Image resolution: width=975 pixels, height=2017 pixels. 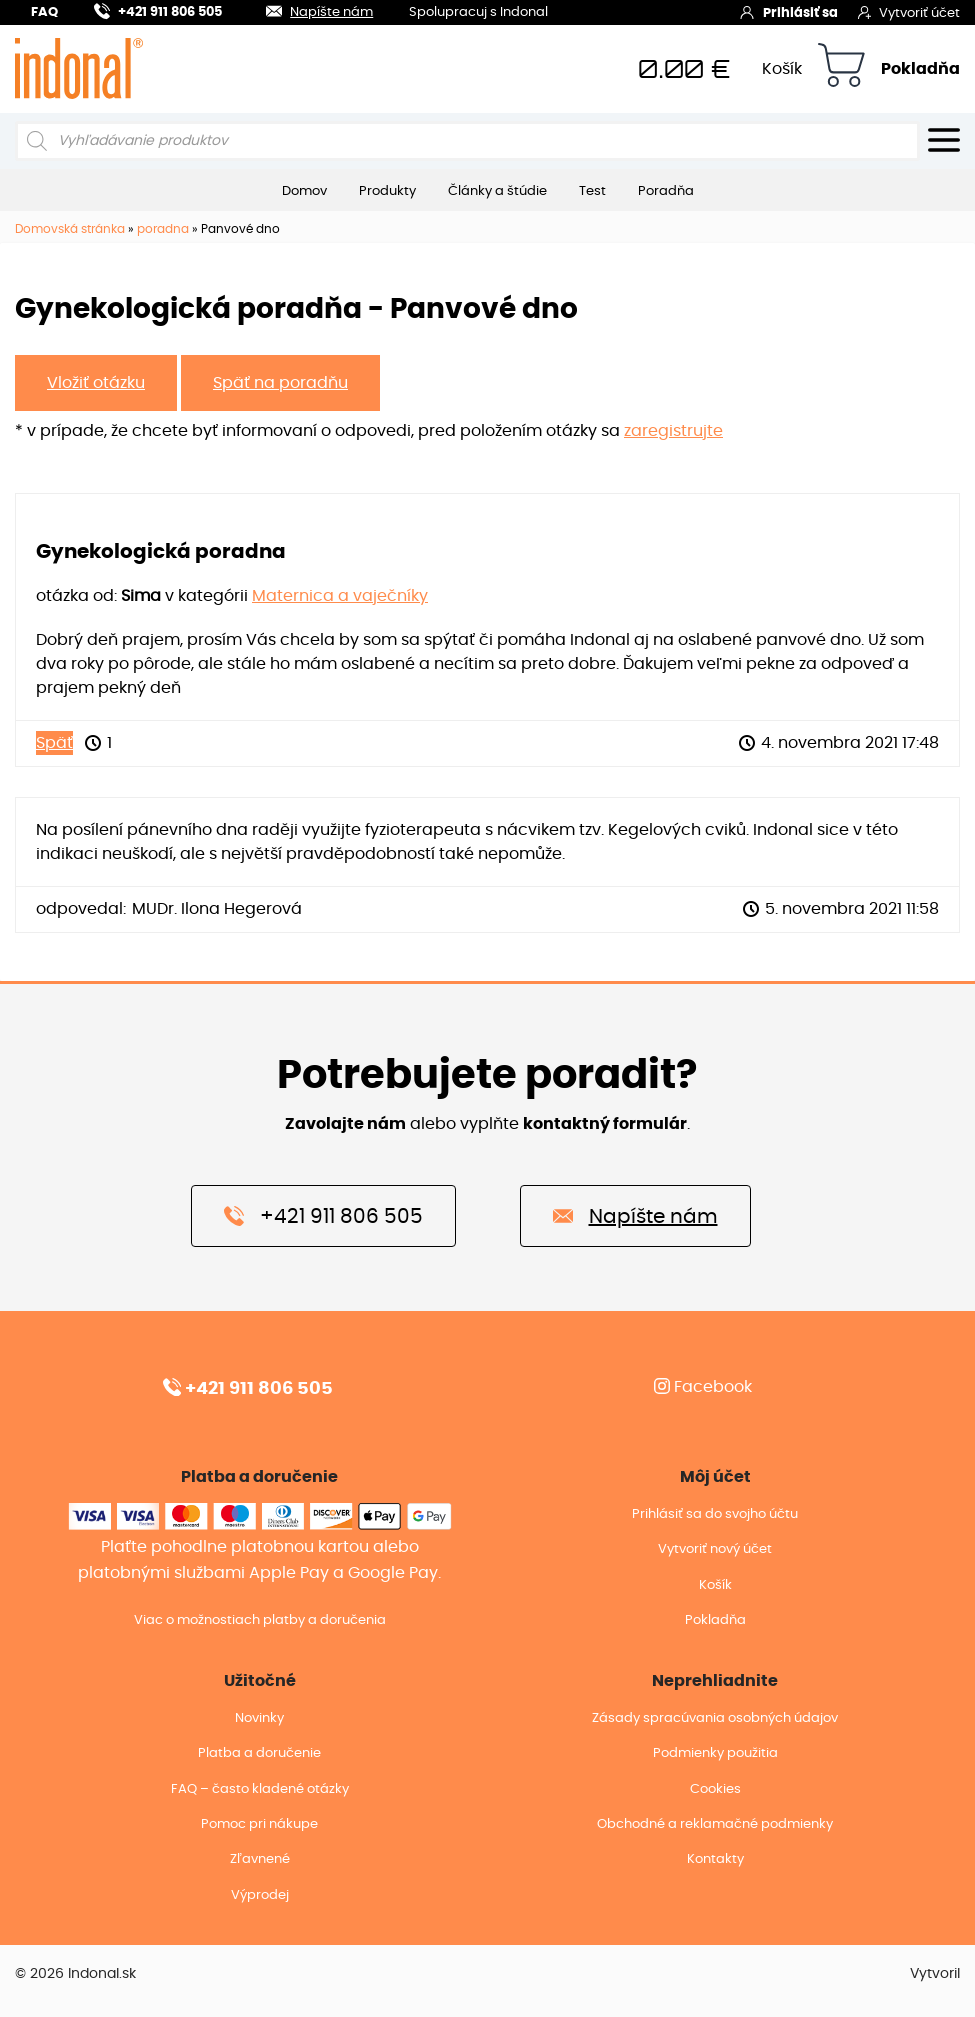 What do you see at coordinates (260, 1620) in the screenshot?
I see `Viac o možnostiach platby a doručenia` at bounding box center [260, 1620].